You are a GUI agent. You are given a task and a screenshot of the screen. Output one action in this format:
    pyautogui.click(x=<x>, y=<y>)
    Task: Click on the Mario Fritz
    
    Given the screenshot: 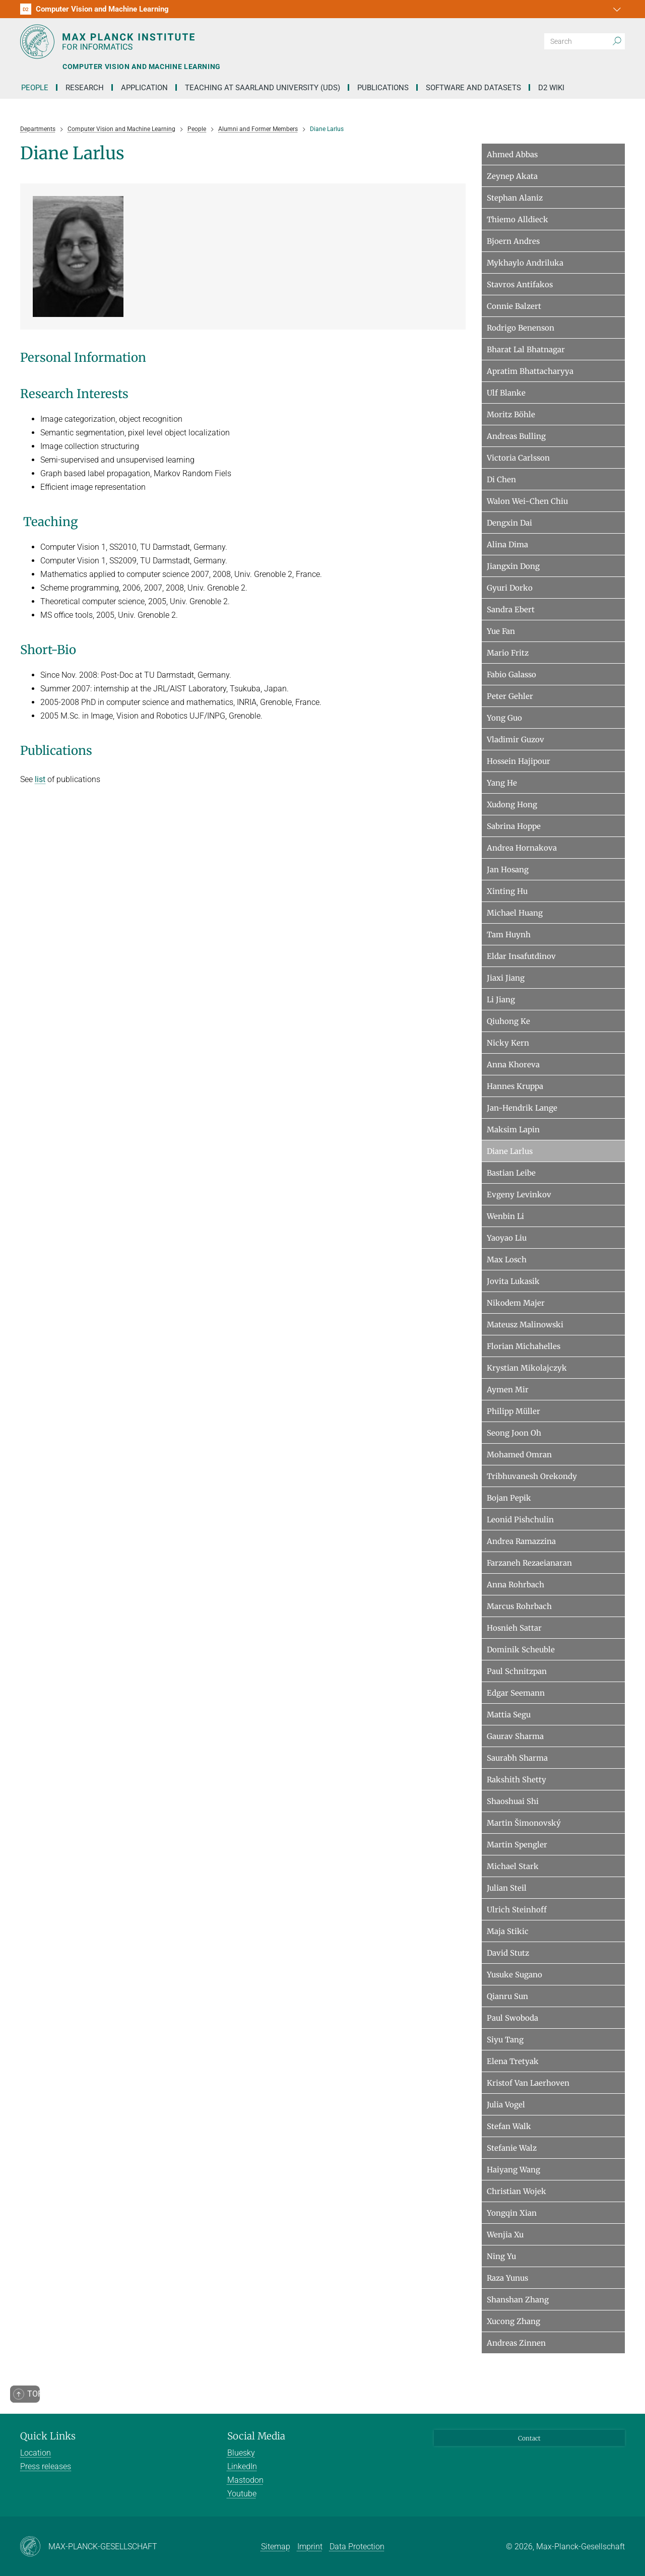 What is the action you would take?
    pyautogui.click(x=508, y=653)
    